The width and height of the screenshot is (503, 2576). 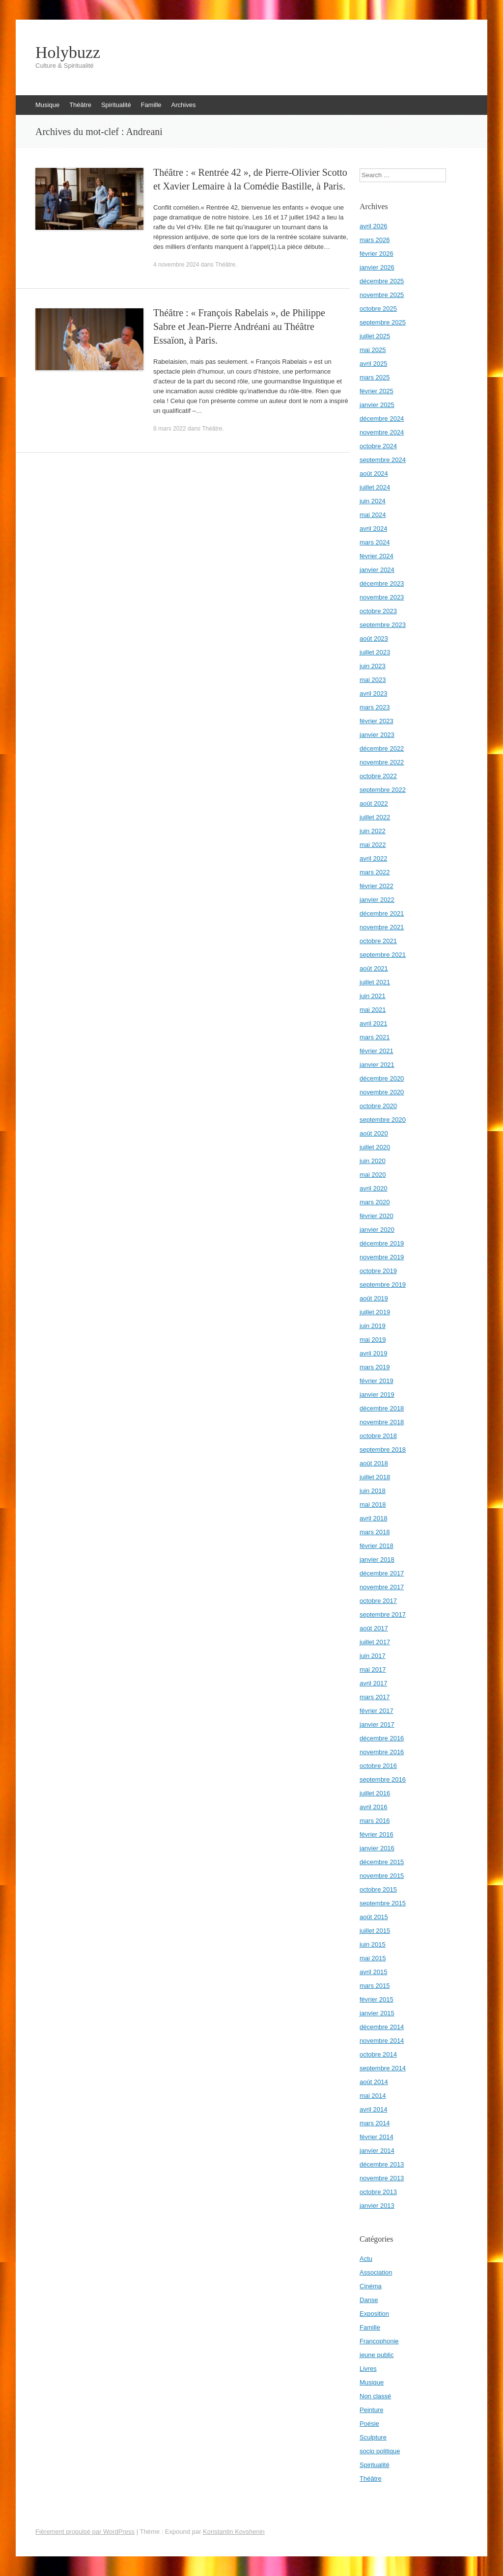 What do you see at coordinates (377, 1229) in the screenshot?
I see `janvier 2020` at bounding box center [377, 1229].